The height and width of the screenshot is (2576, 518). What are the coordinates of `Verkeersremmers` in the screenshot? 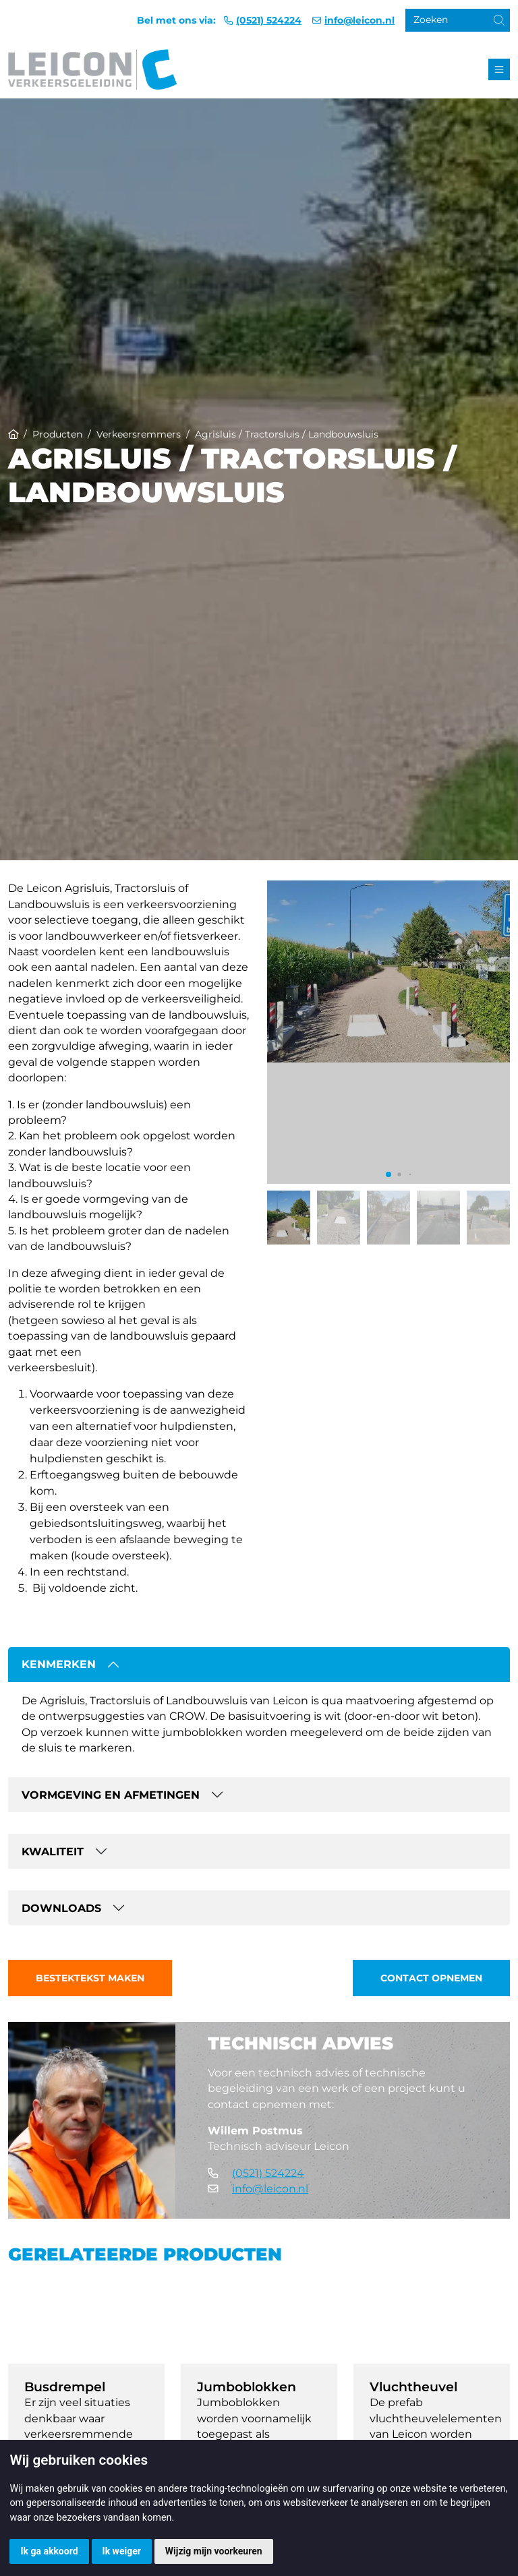 It's located at (138, 434).